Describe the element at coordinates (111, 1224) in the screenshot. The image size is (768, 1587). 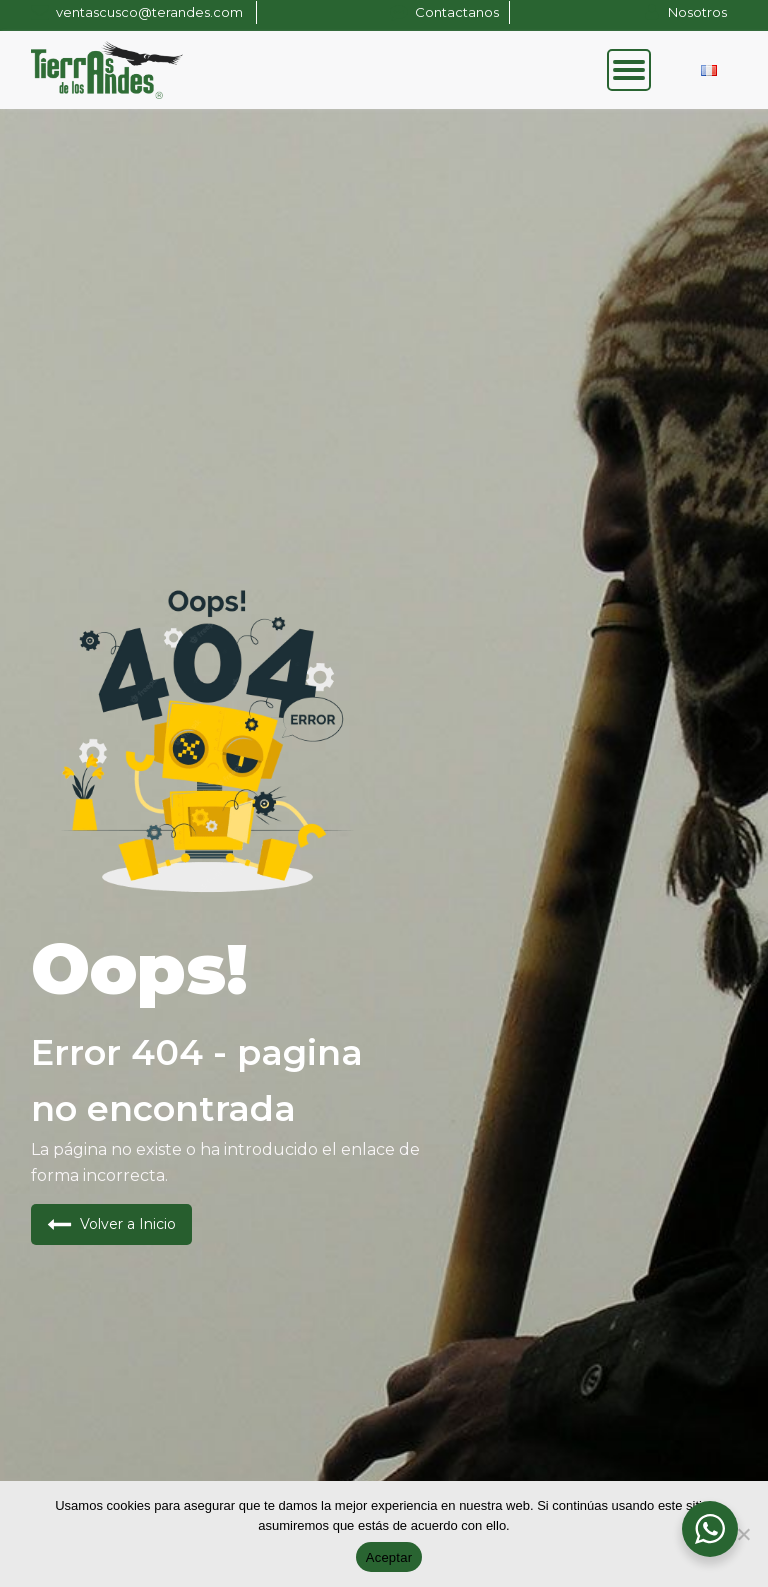
I see `[button]` at that location.